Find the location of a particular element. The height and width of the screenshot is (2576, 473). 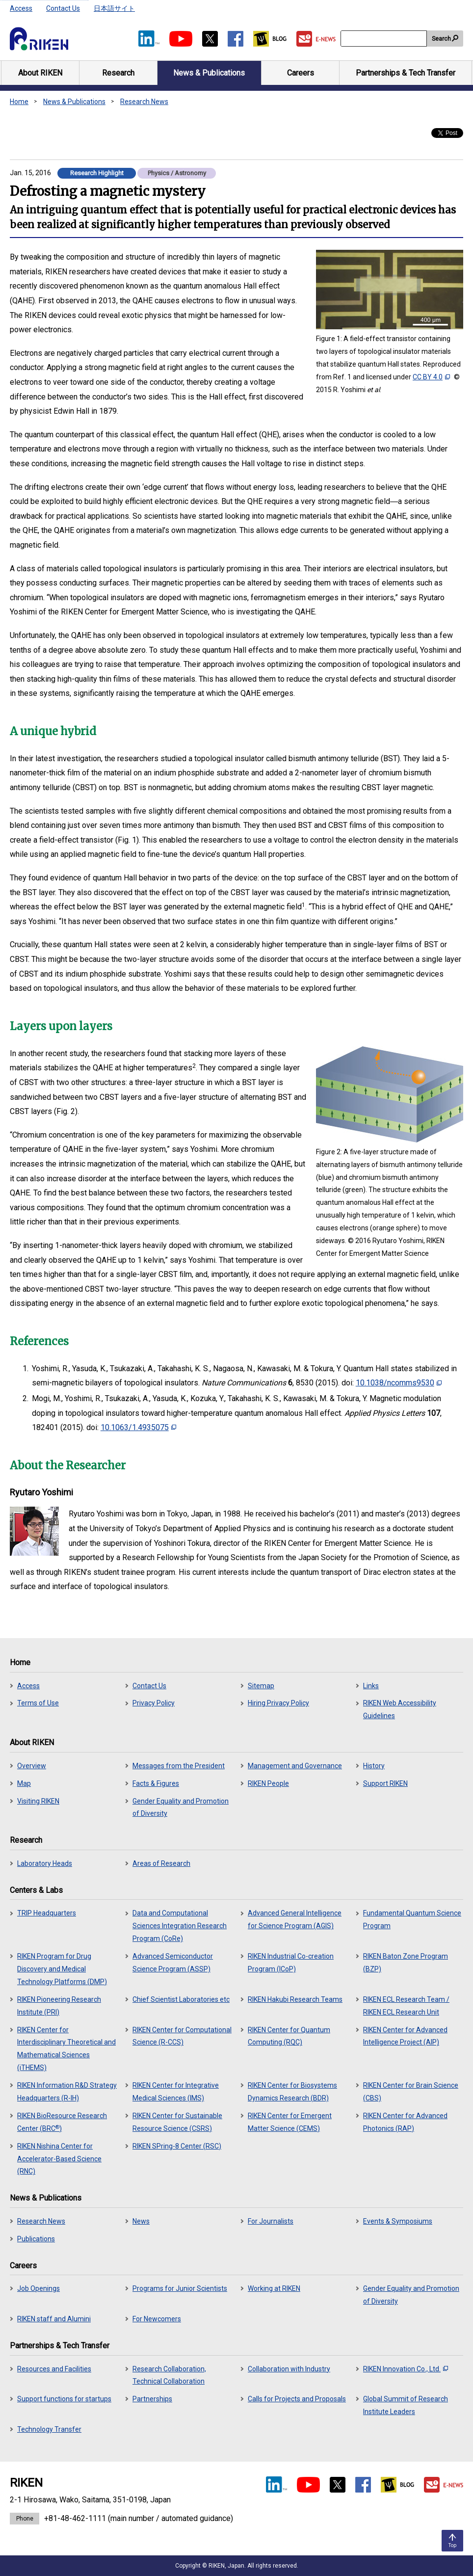

News is located at coordinates (141, 2221).